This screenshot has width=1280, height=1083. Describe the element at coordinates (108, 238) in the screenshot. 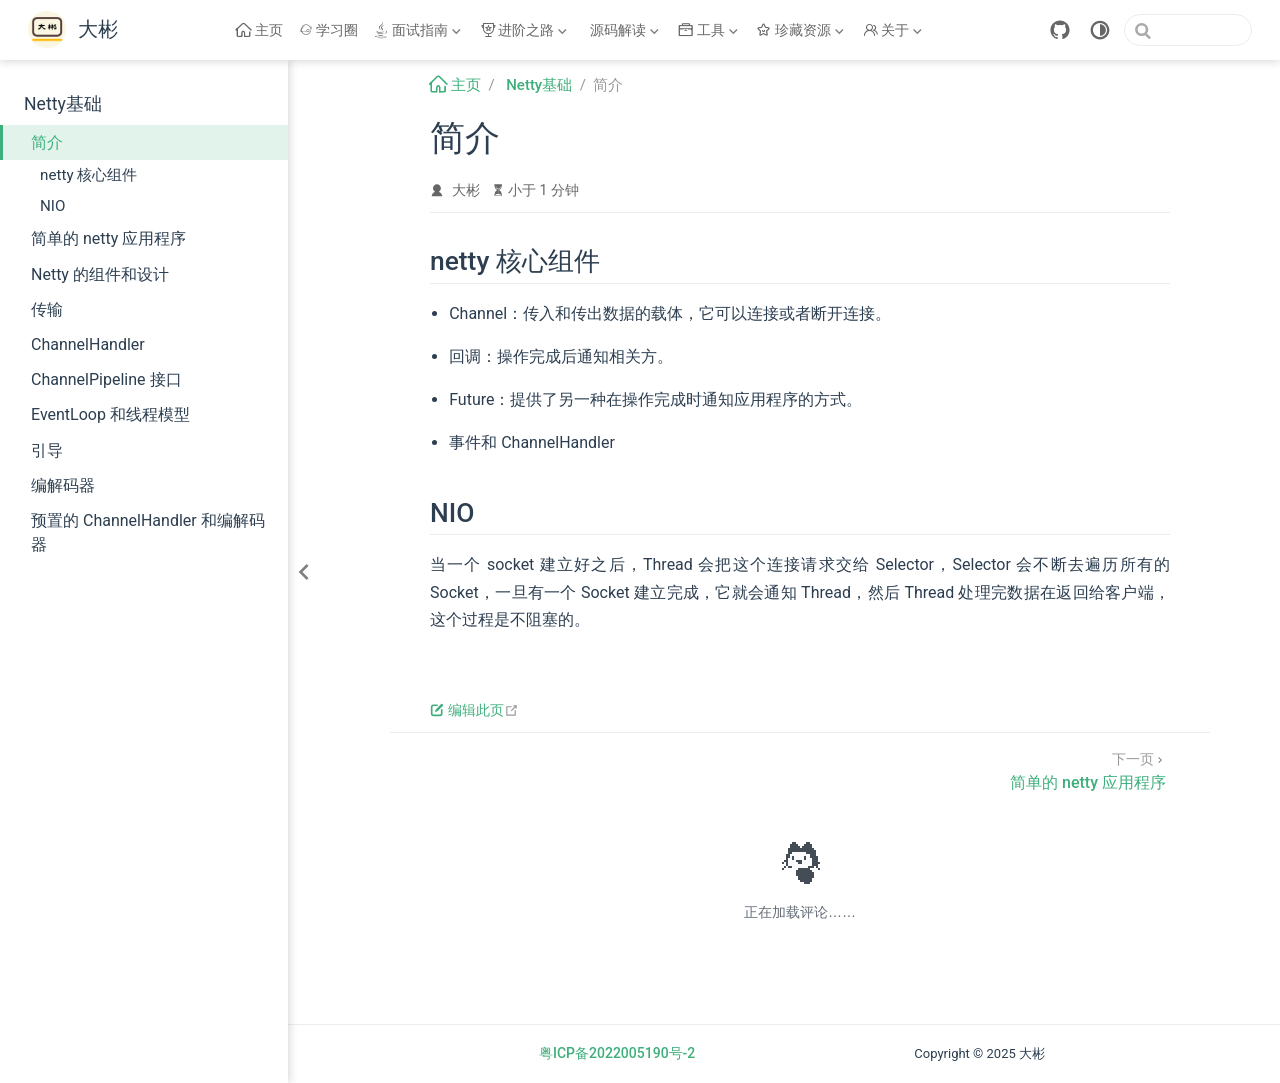

I see `简单的 netty 应用程序` at that location.